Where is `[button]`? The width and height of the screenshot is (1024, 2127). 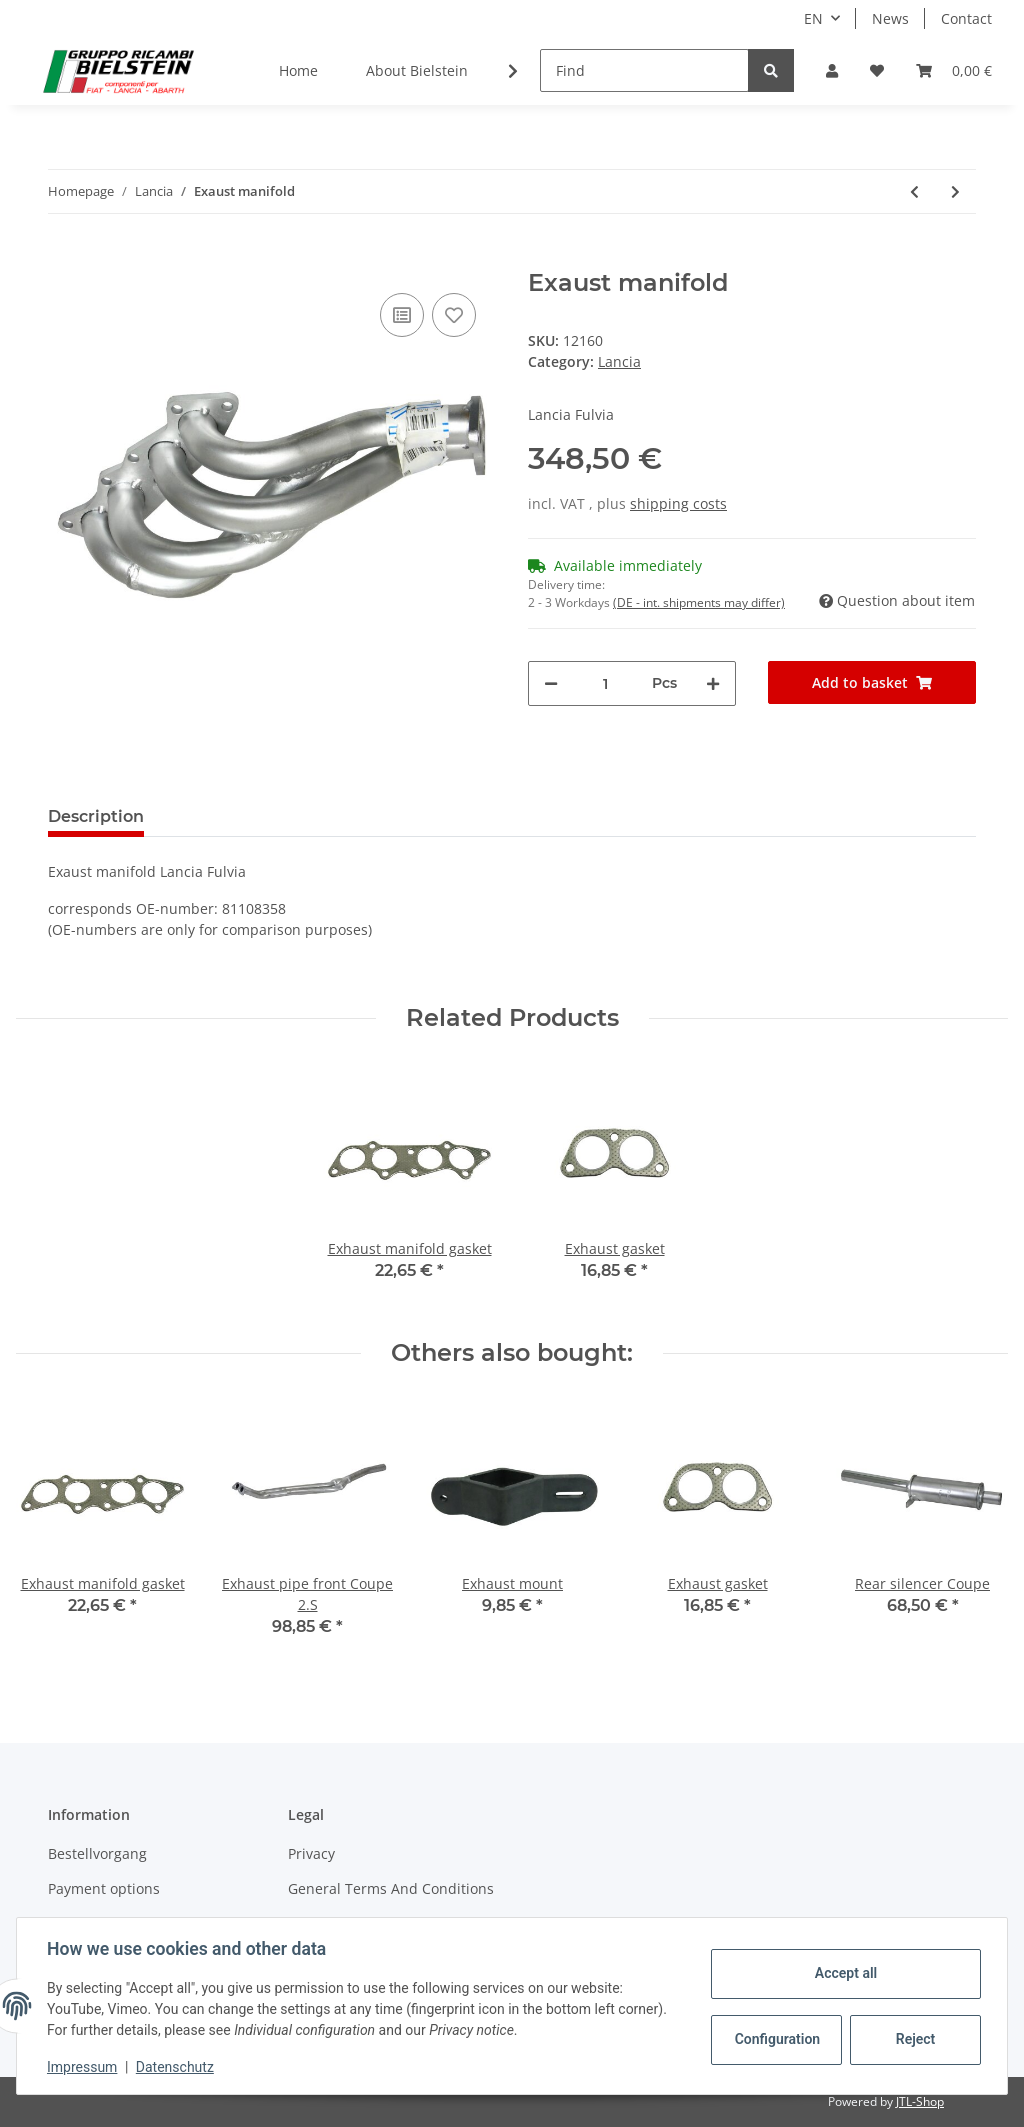
[button] is located at coordinates (832, 70).